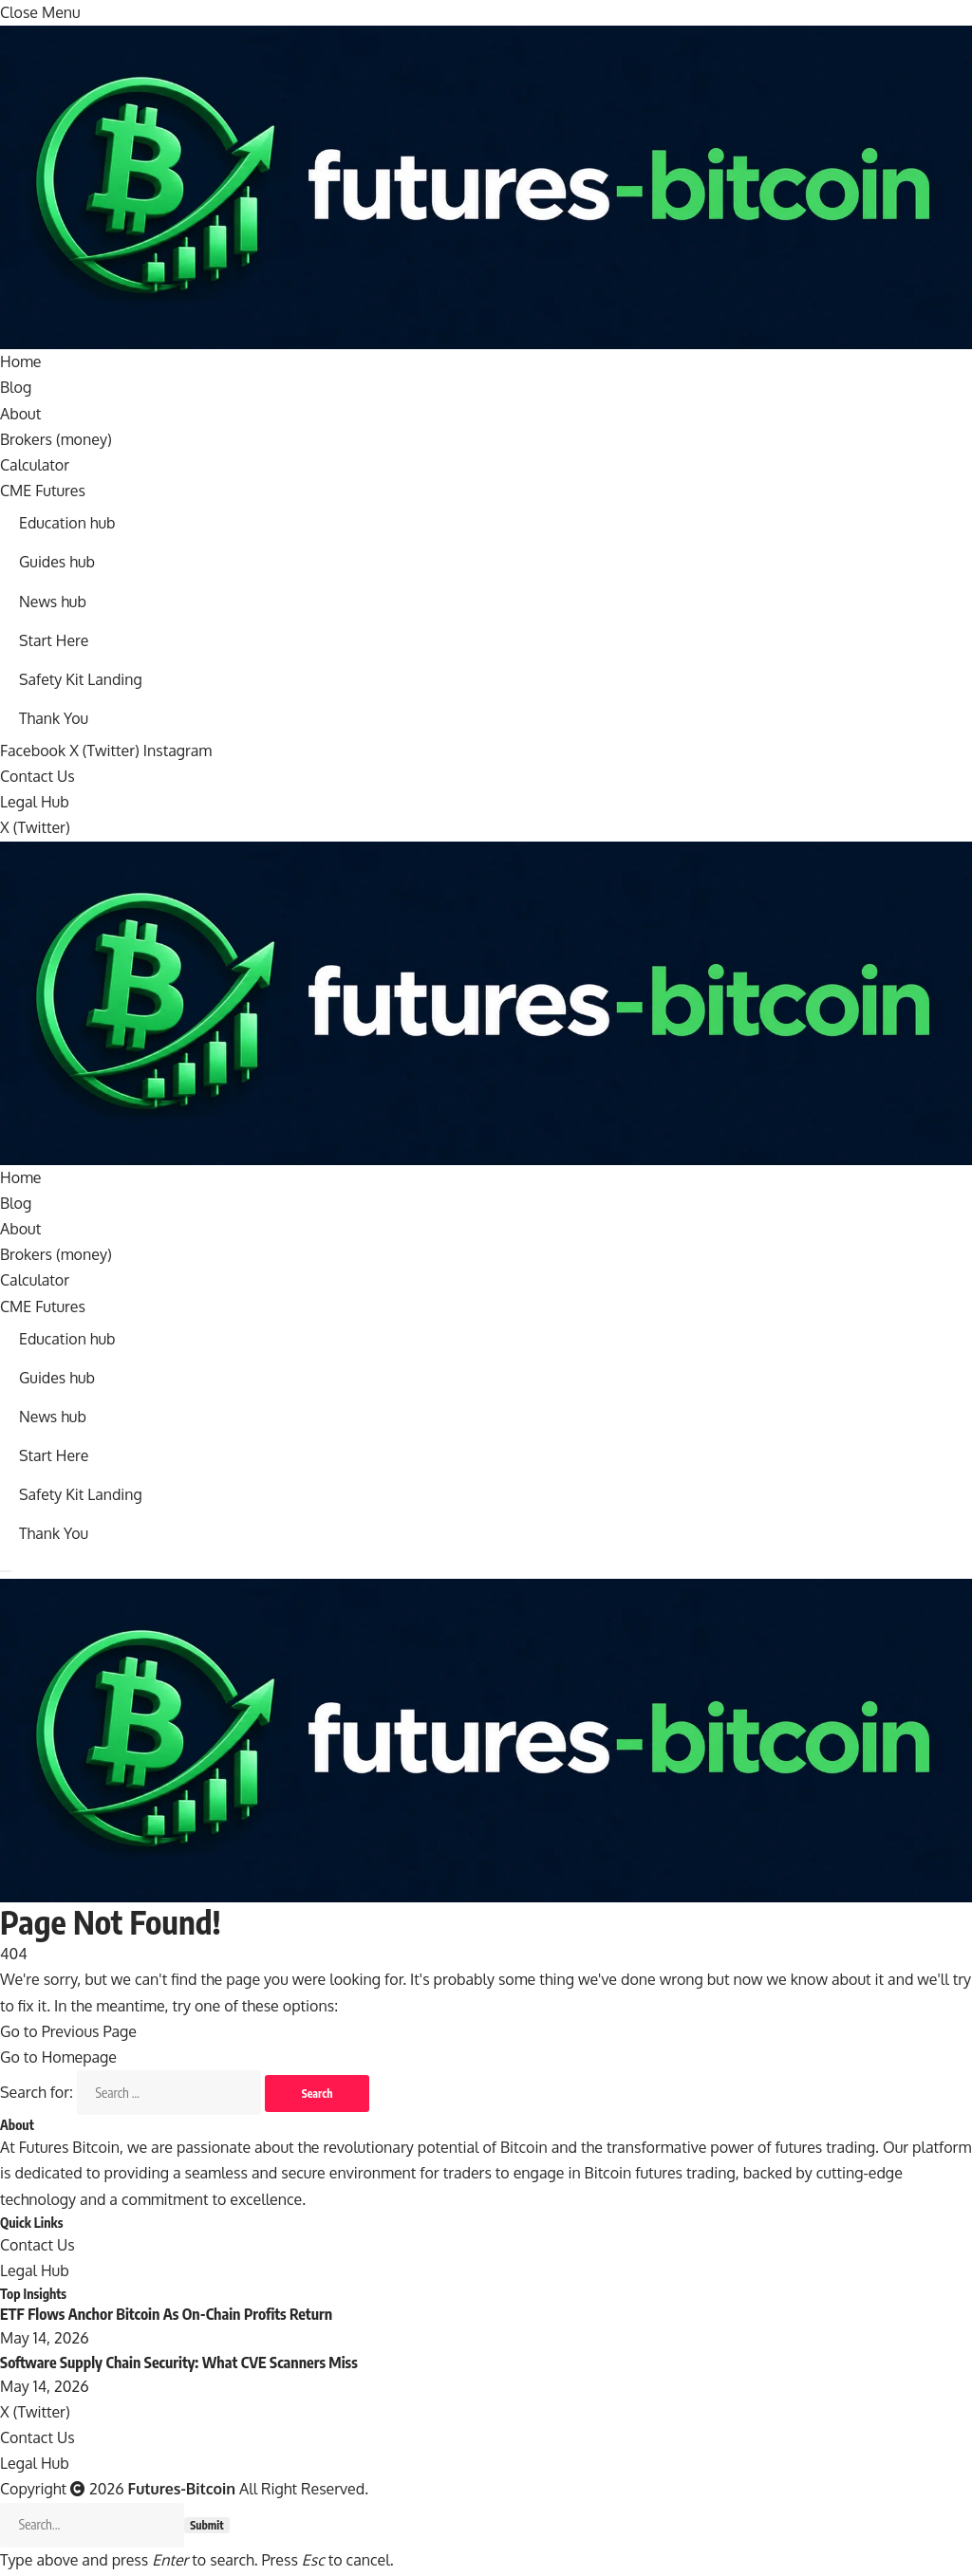  What do you see at coordinates (21, 361) in the screenshot?
I see `Home` at bounding box center [21, 361].